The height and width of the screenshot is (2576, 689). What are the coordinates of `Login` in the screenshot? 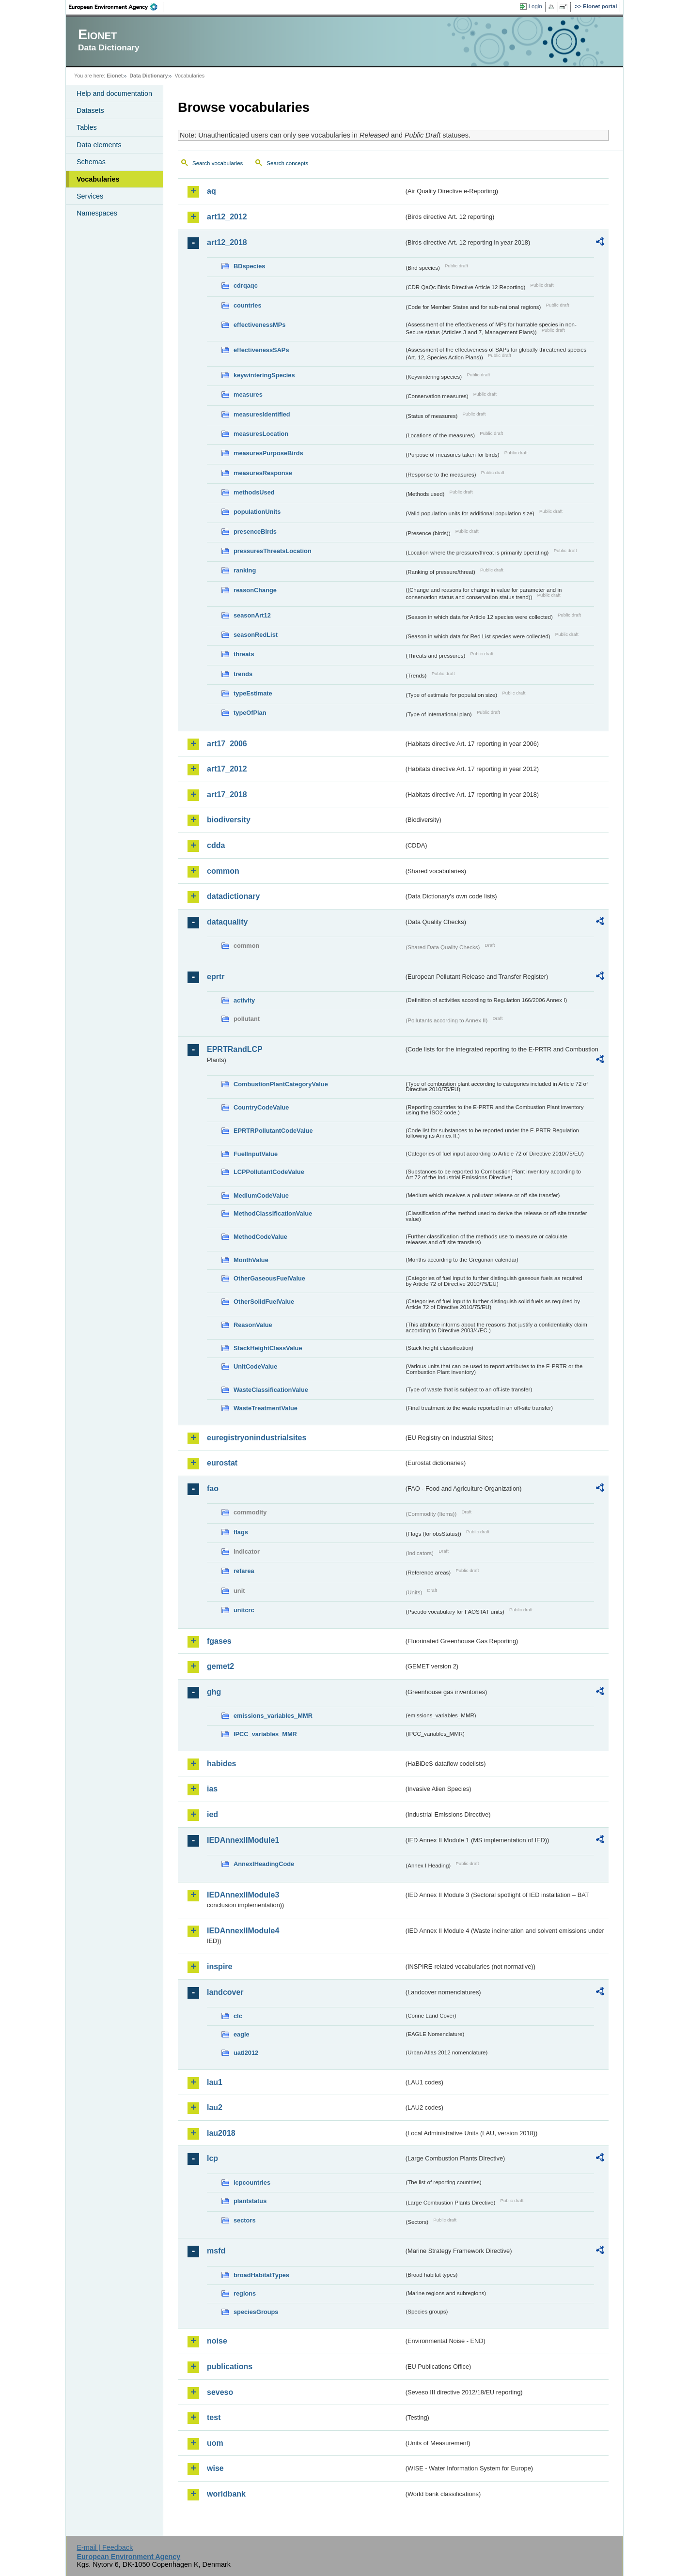 It's located at (535, 6).